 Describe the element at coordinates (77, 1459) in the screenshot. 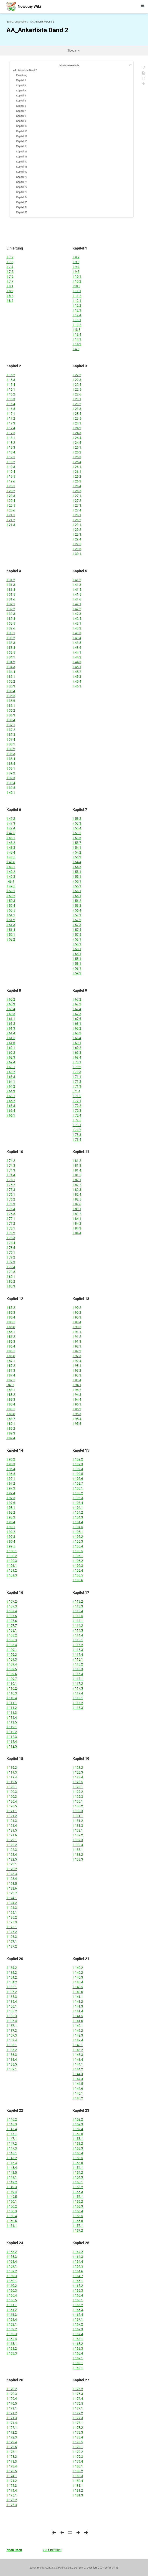

I see `II 102.2` at that location.